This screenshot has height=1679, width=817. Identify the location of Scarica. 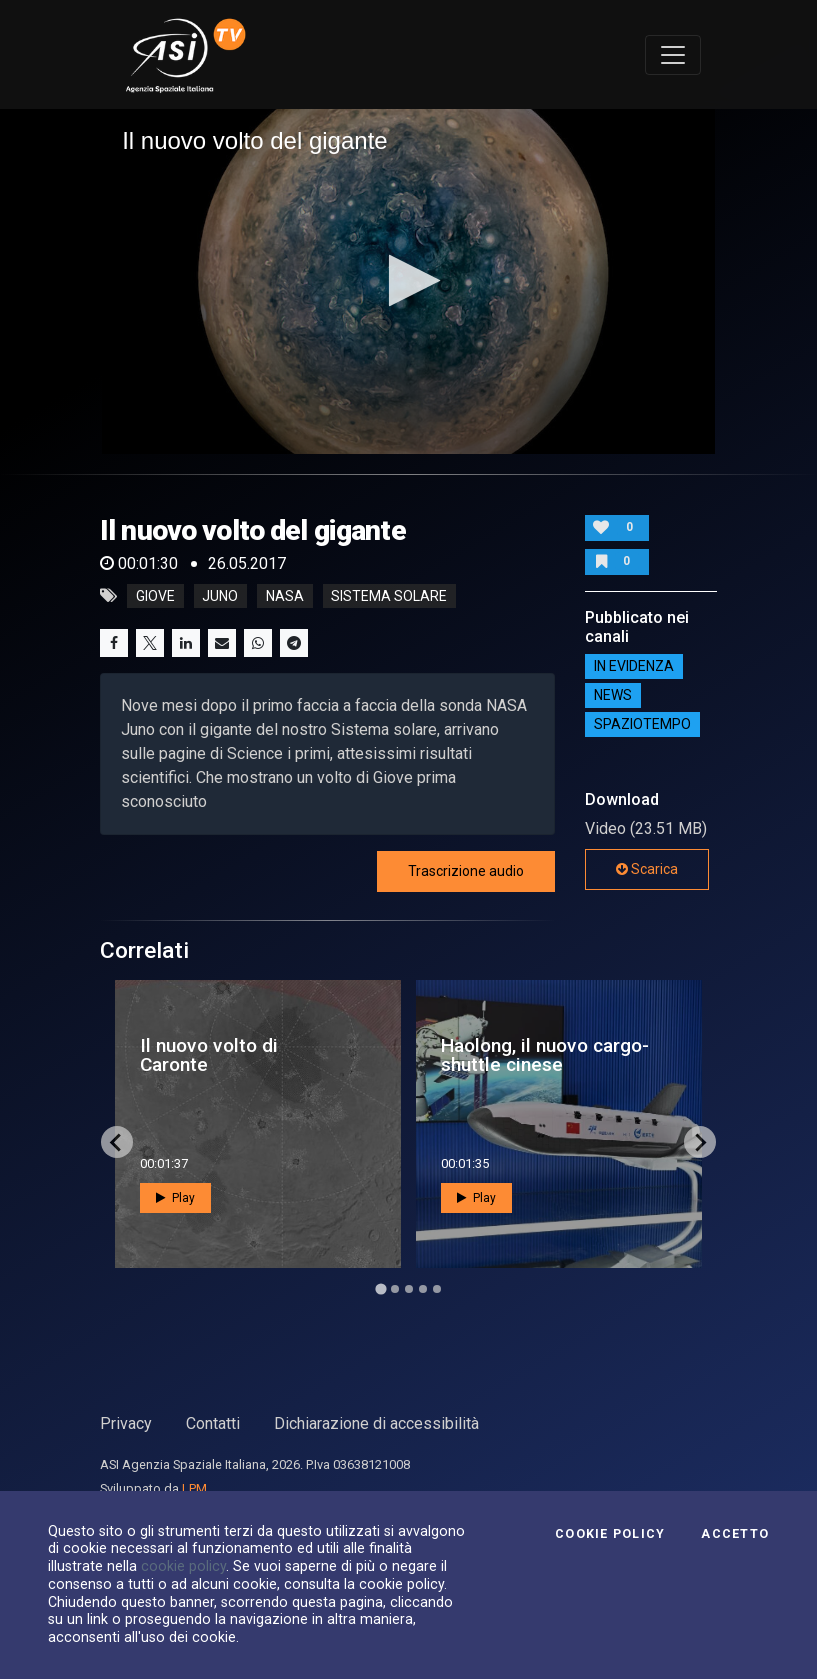
(647, 869).